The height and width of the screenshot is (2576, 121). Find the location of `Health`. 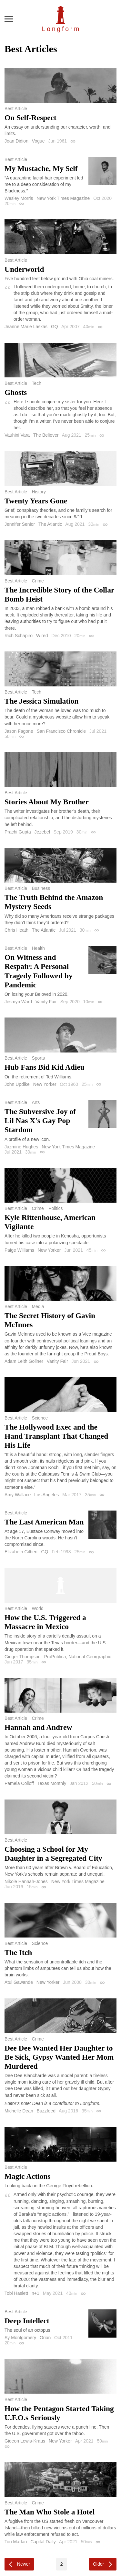

Health is located at coordinates (38, 948).